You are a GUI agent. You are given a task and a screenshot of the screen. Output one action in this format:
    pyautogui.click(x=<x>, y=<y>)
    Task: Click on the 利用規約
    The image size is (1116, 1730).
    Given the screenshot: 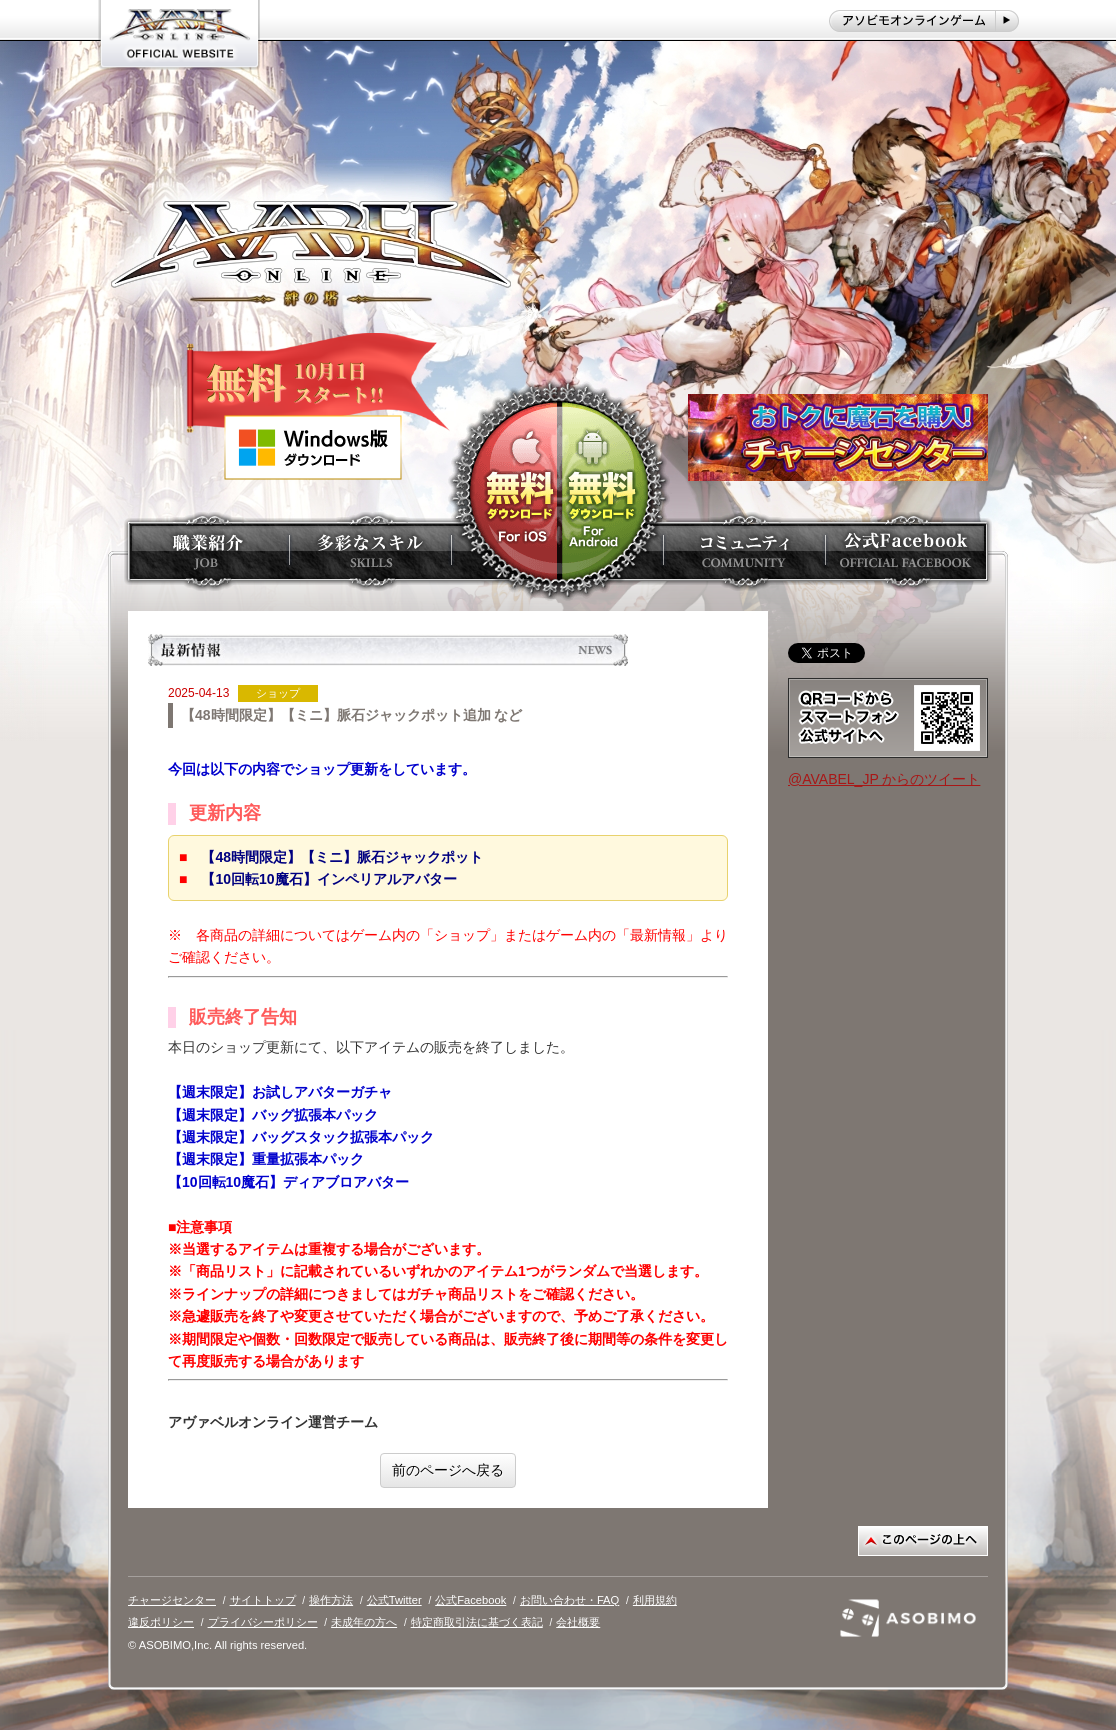 What is the action you would take?
    pyautogui.click(x=655, y=1600)
    